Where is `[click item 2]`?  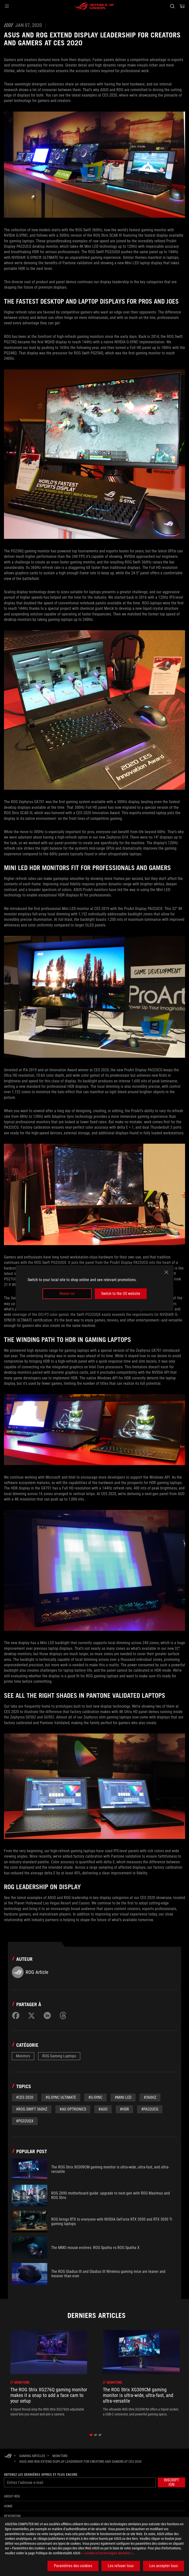
[click item 2] is located at coordinates (100, 2435).